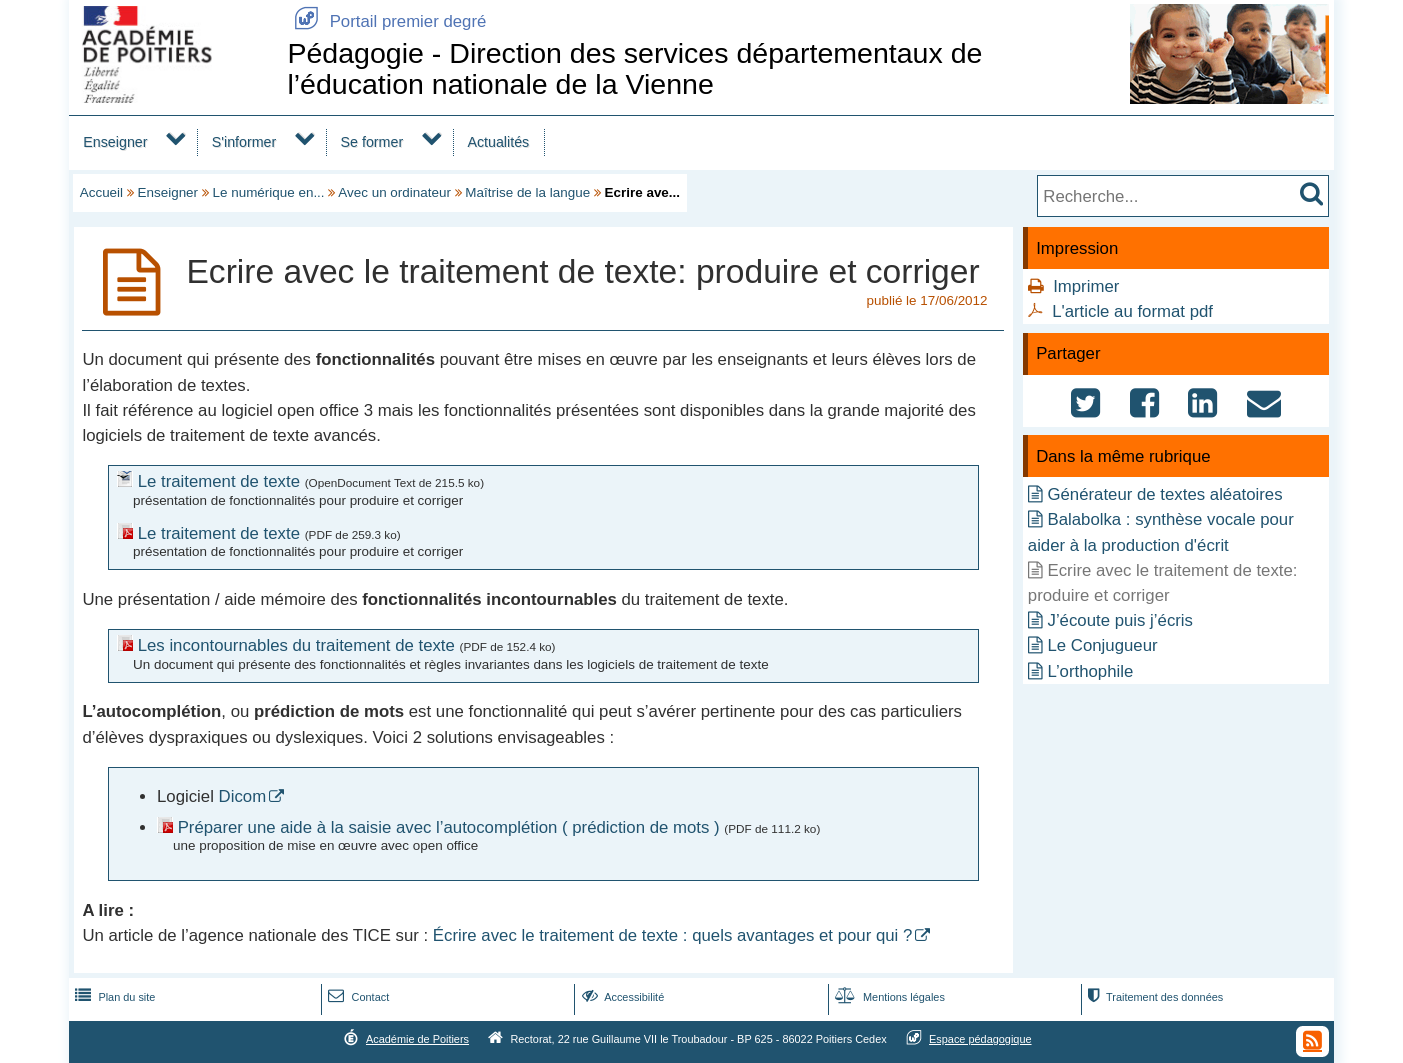 The height and width of the screenshot is (1063, 1403). Describe the element at coordinates (634, 68) in the screenshot. I see `Pédagogie - Direction des services départementaux de l’éducation nationale de la Vienne` at that location.